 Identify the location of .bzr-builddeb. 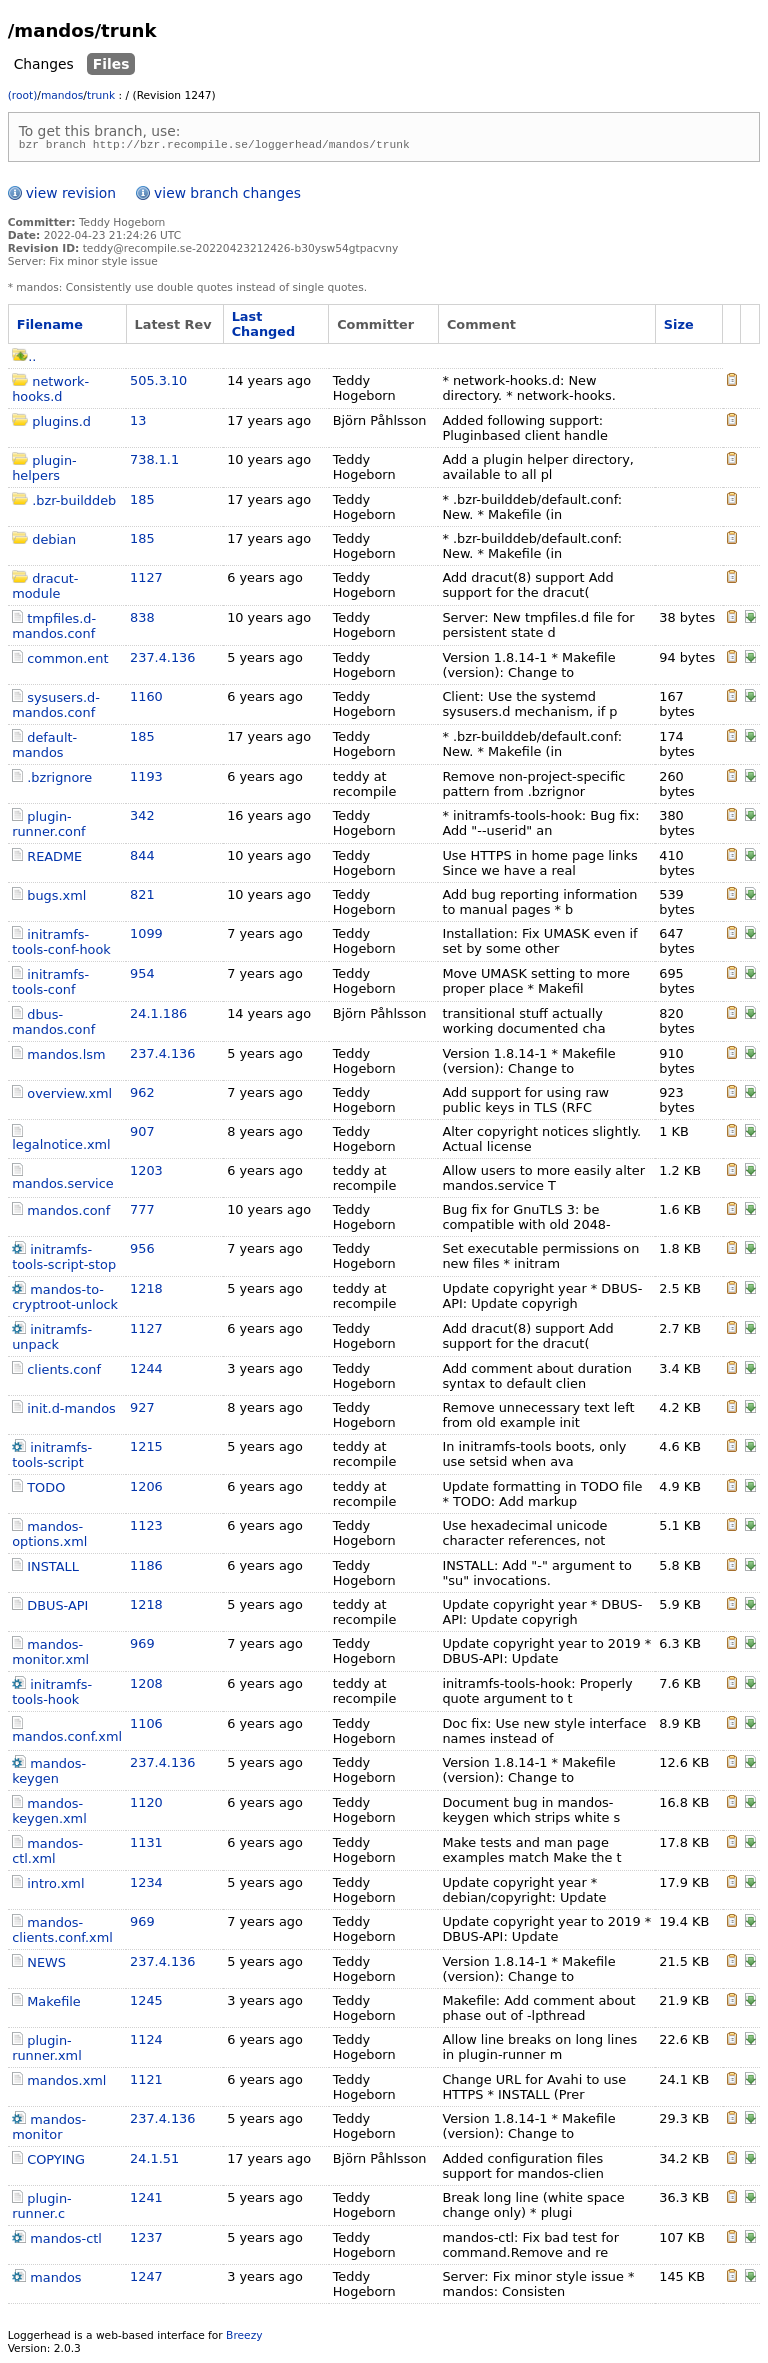
(74, 503).